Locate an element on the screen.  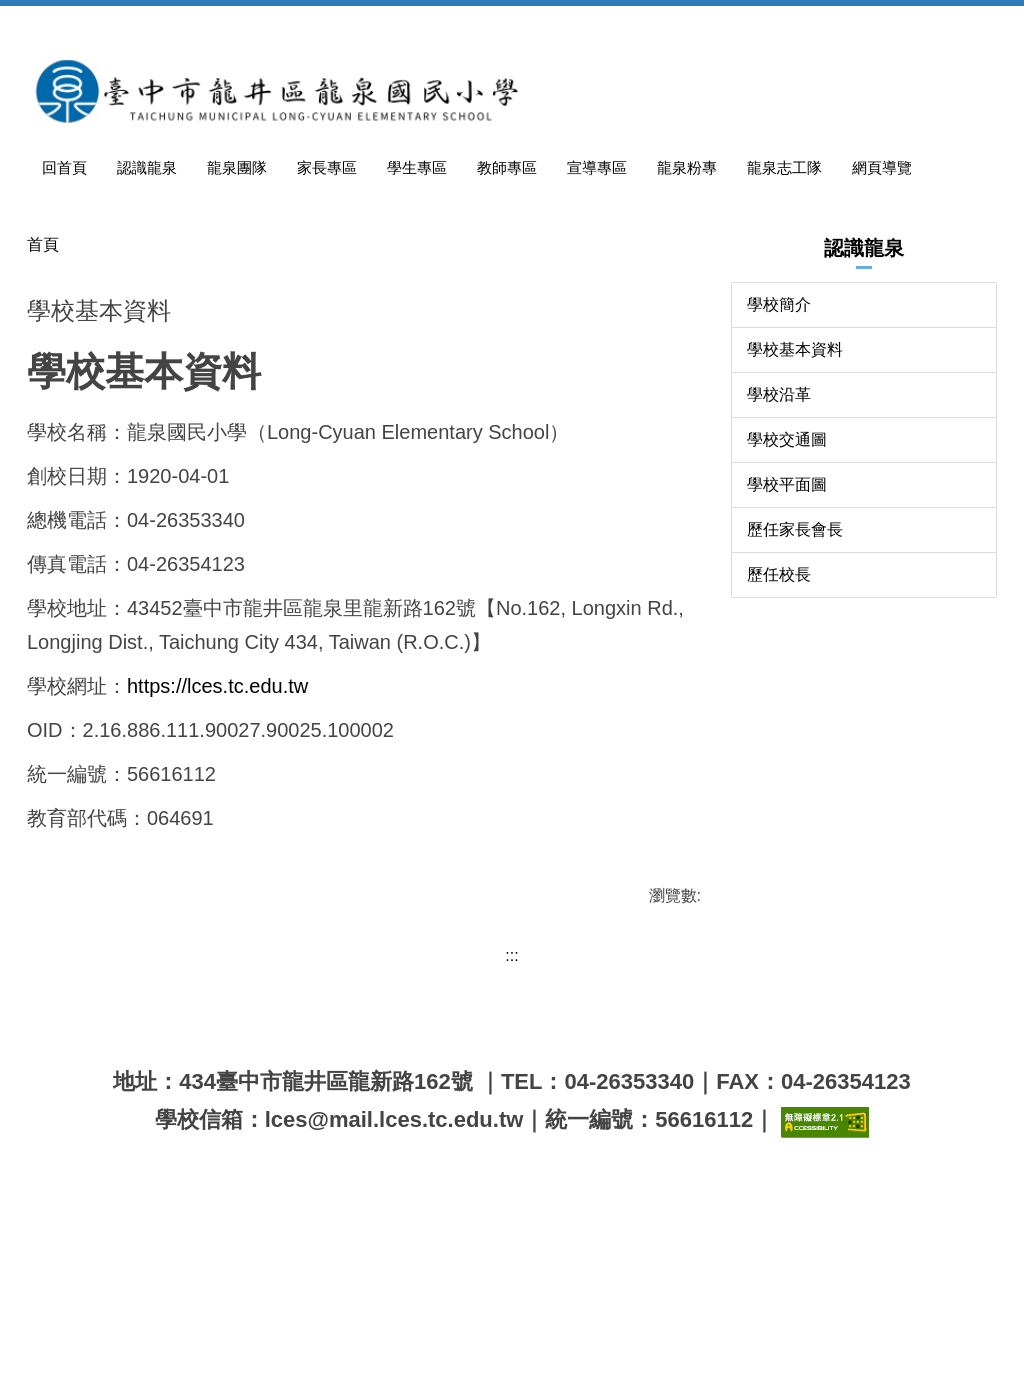
小 [button] is located at coordinates (610, 502).